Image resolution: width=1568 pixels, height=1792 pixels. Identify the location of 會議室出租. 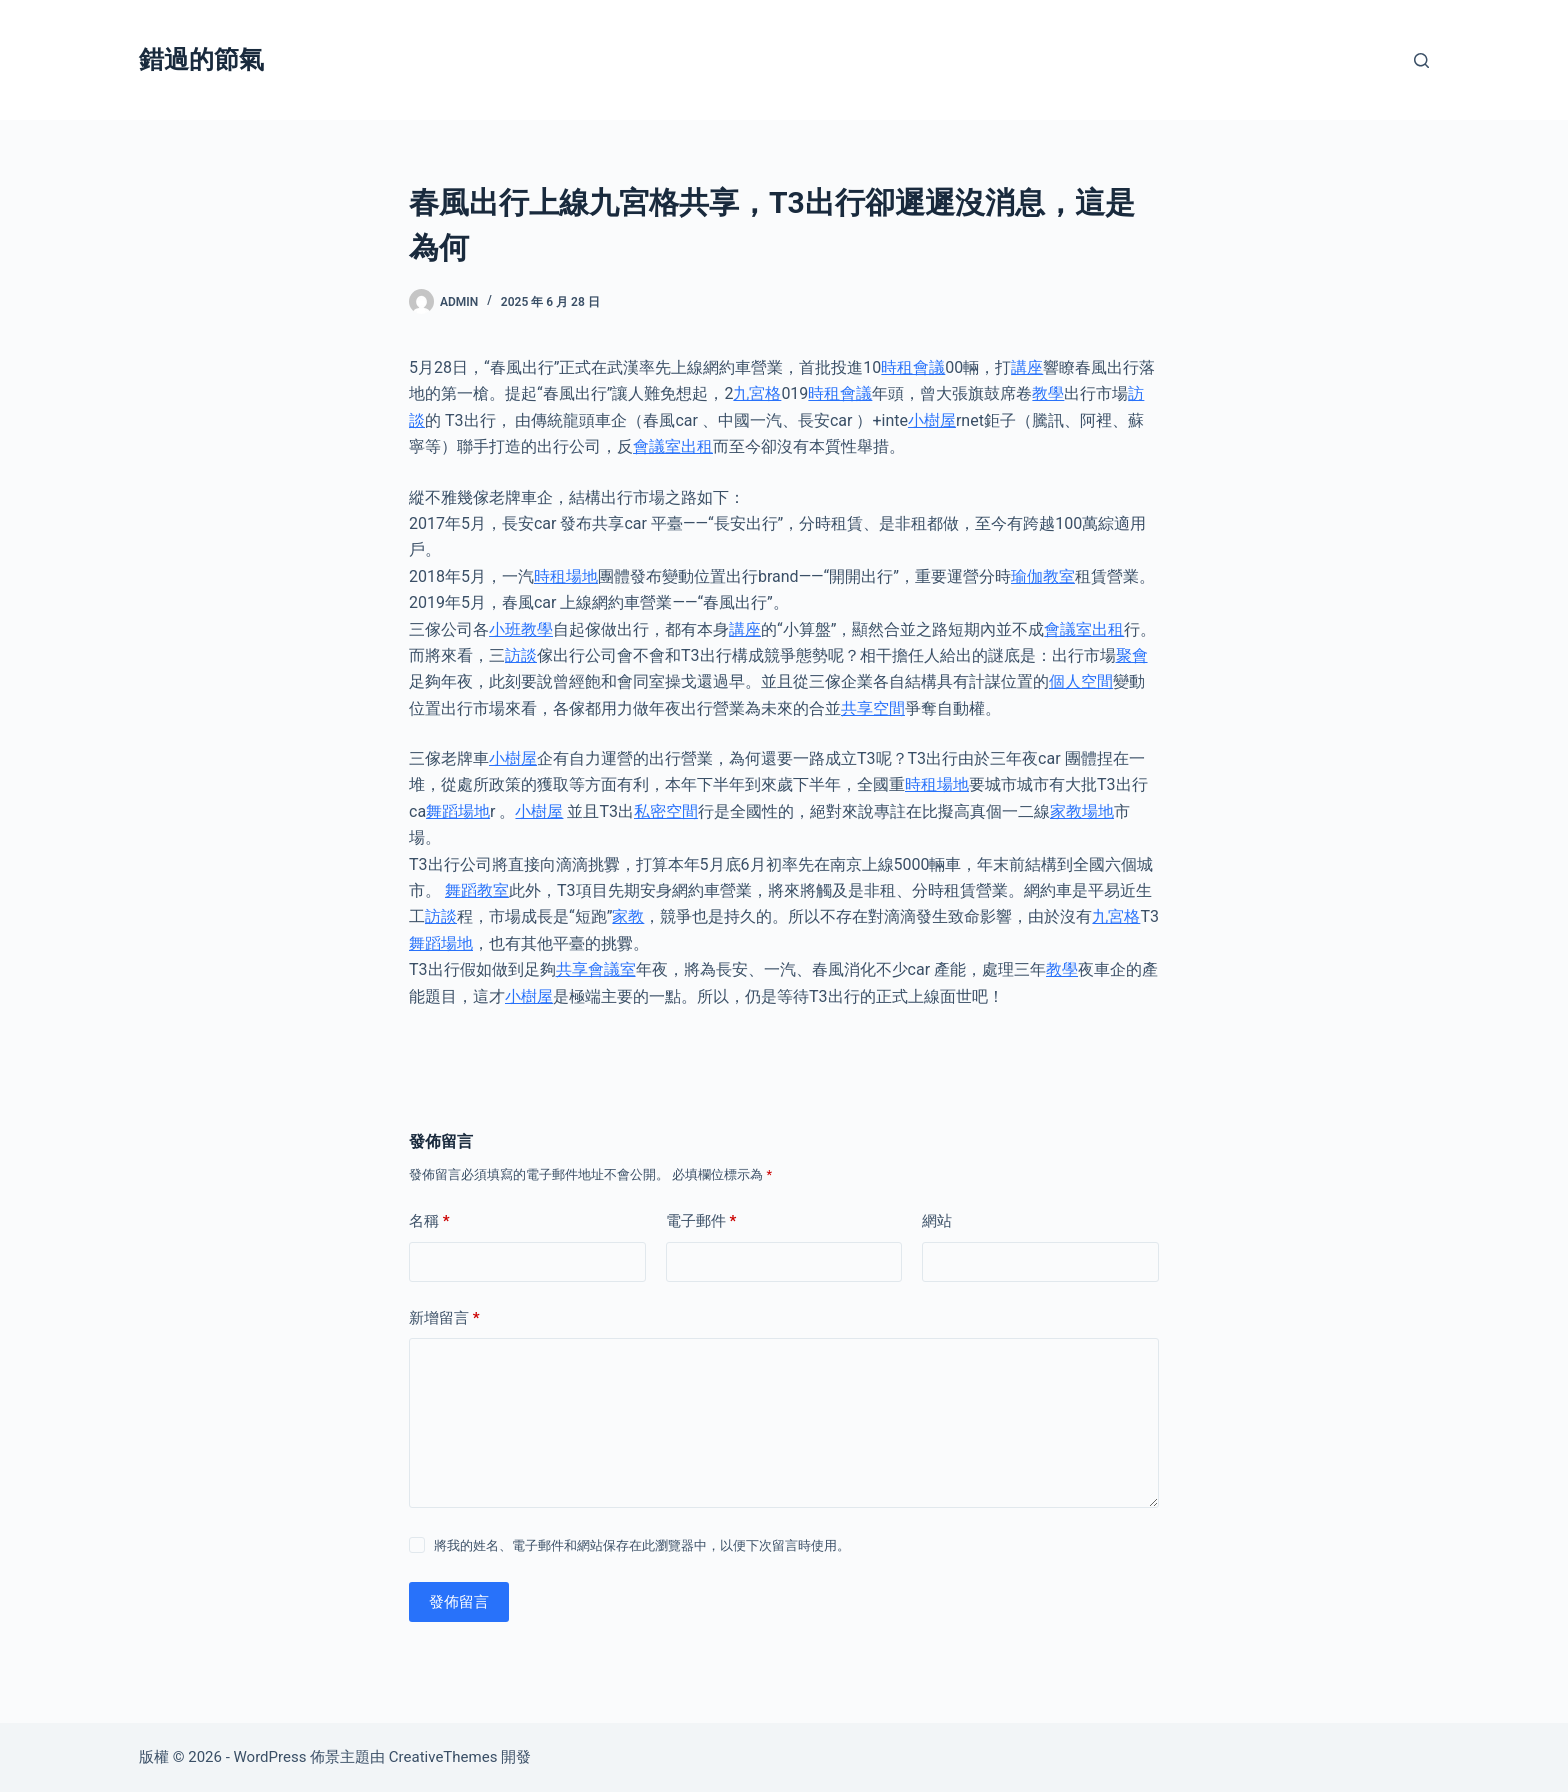
(673, 446).